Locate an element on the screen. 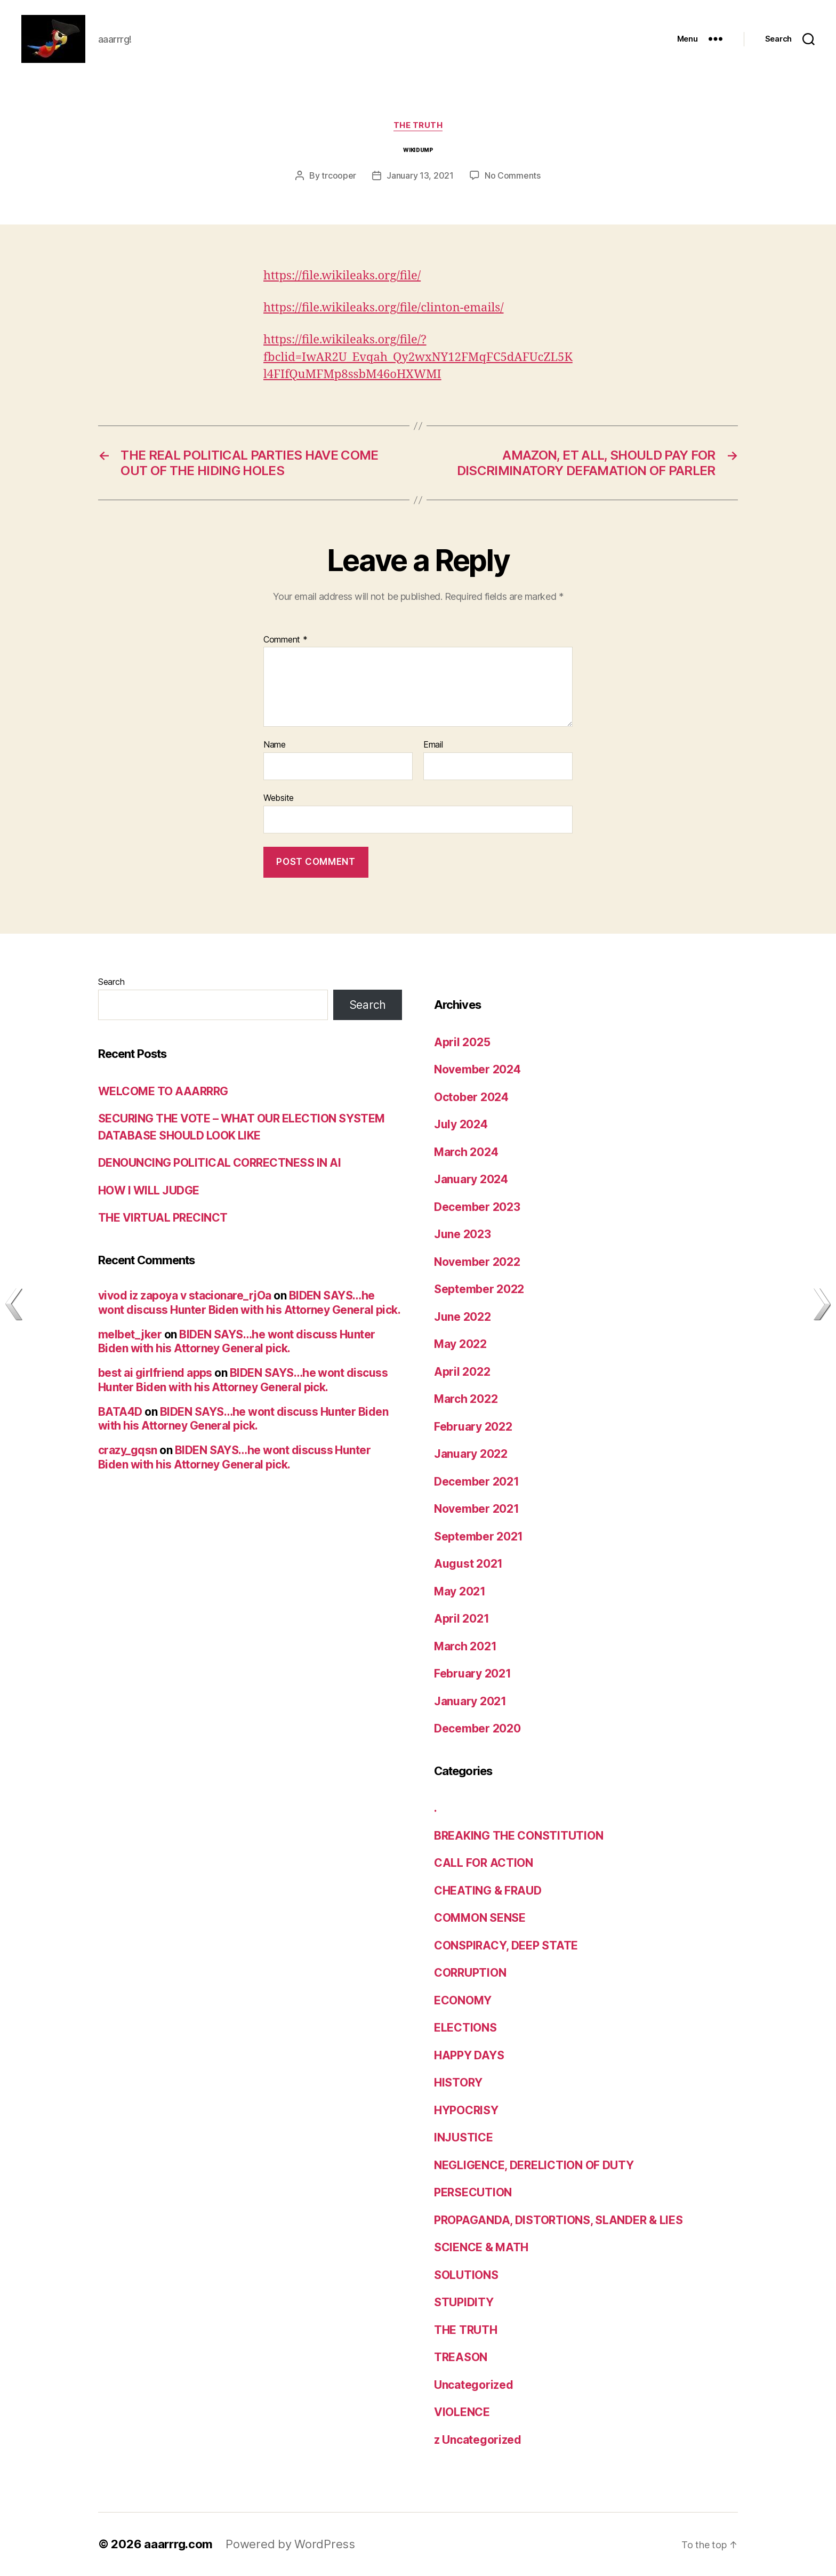  THE VIRTUAL PRECINCT is located at coordinates (163, 1217).